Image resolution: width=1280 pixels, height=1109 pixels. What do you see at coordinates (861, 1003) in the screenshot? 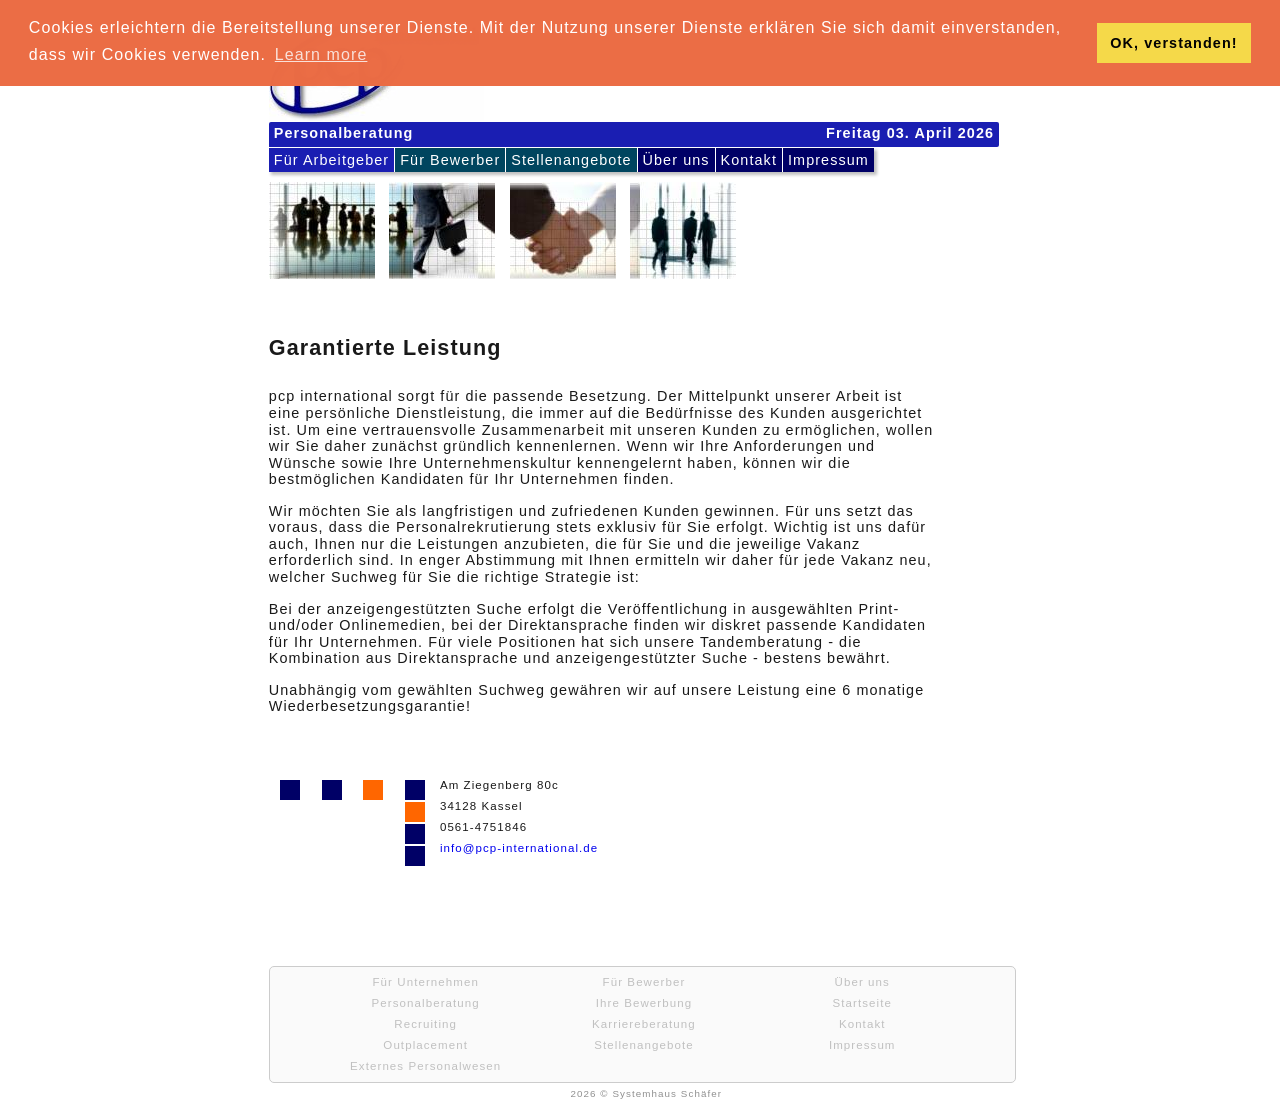
I see `Startseite` at bounding box center [861, 1003].